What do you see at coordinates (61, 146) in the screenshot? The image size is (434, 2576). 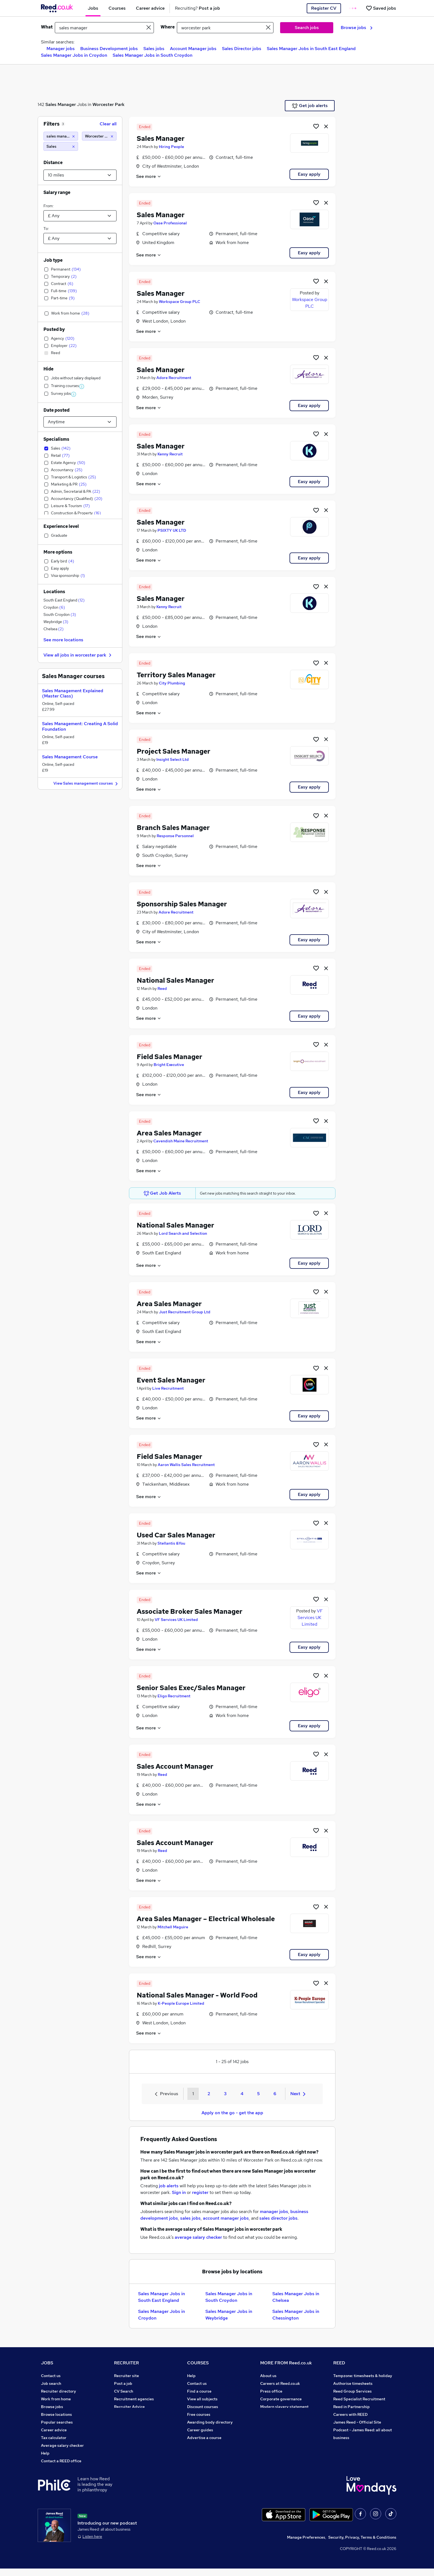 I see `[Sales]` at bounding box center [61, 146].